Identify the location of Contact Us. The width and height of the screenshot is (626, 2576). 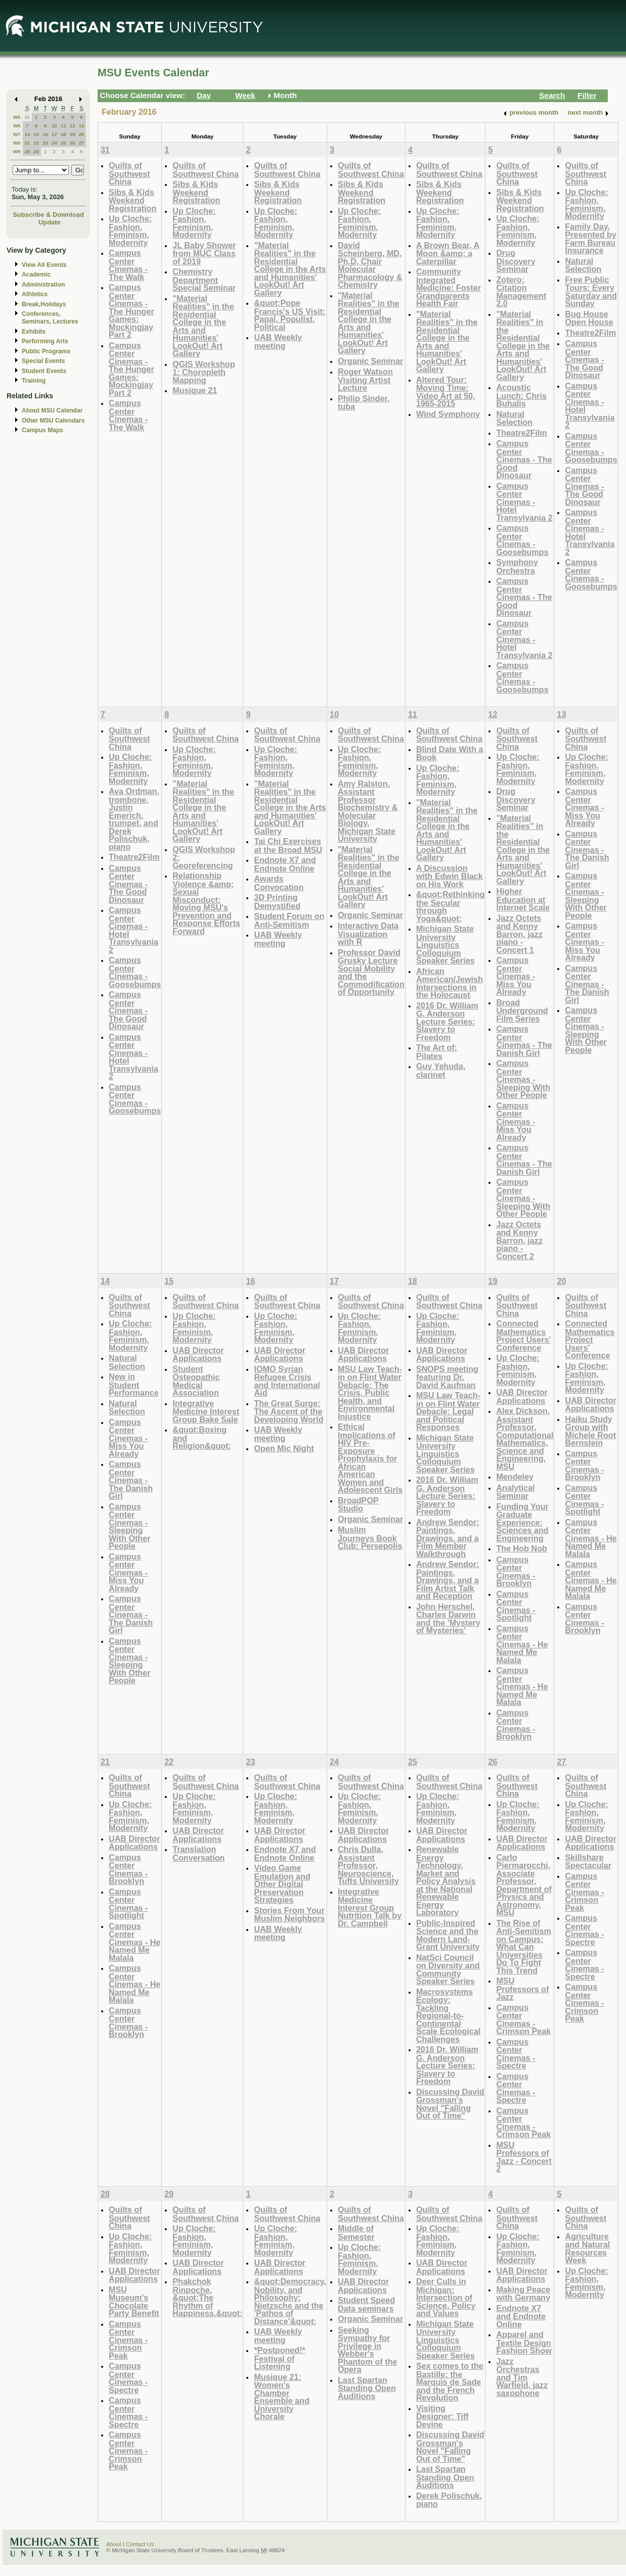
(140, 2544).